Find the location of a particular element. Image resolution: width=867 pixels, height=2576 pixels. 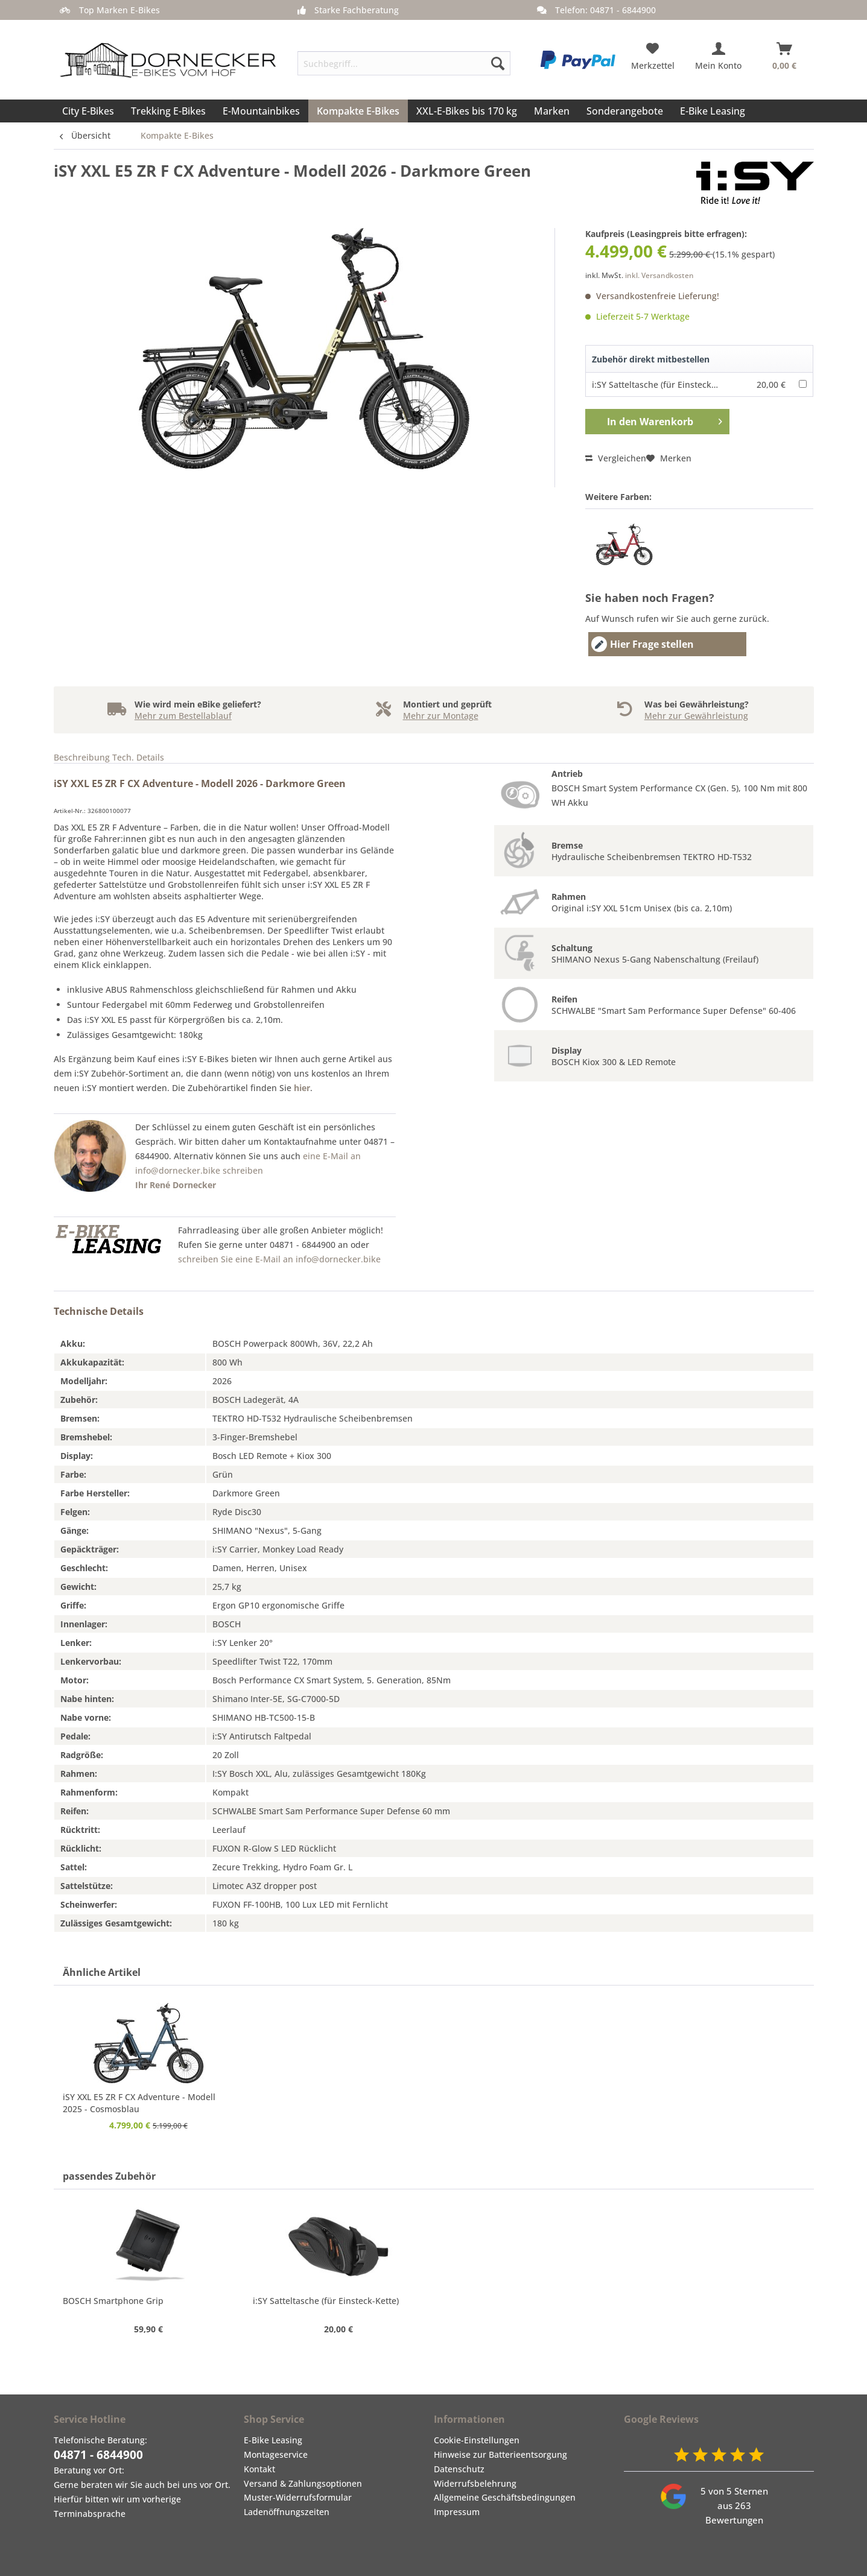

schreiben Sie eine E-Mail an info@dornecker.bike is located at coordinates (279, 1259).